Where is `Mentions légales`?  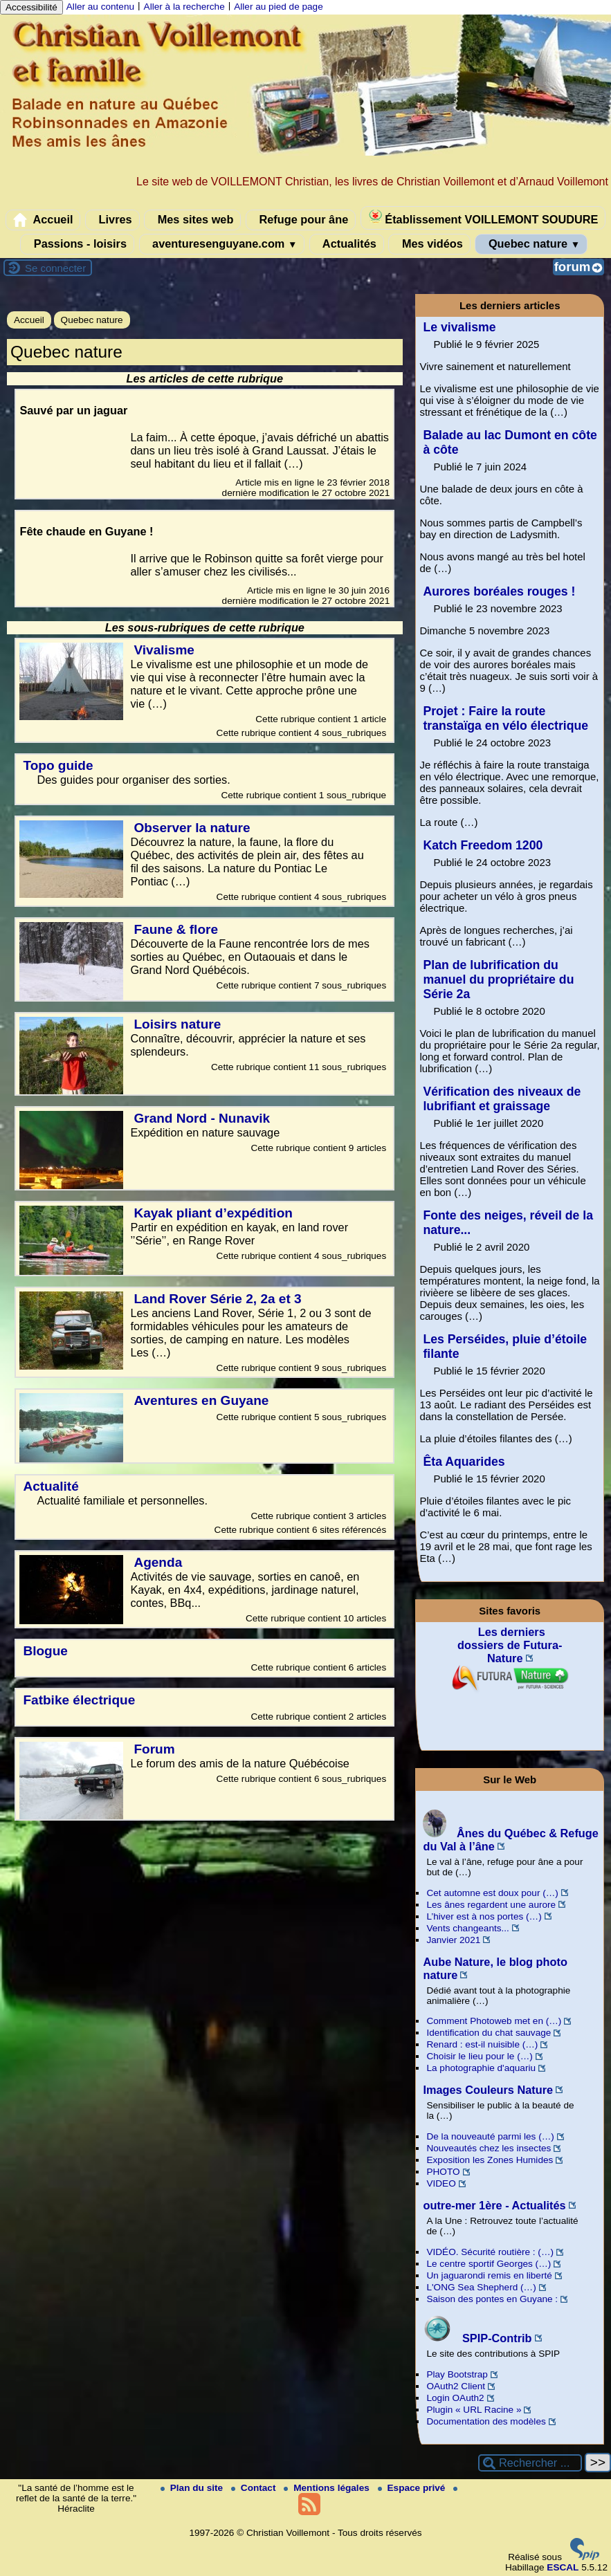 Mentions légales is located at coordinates (328, 2488).